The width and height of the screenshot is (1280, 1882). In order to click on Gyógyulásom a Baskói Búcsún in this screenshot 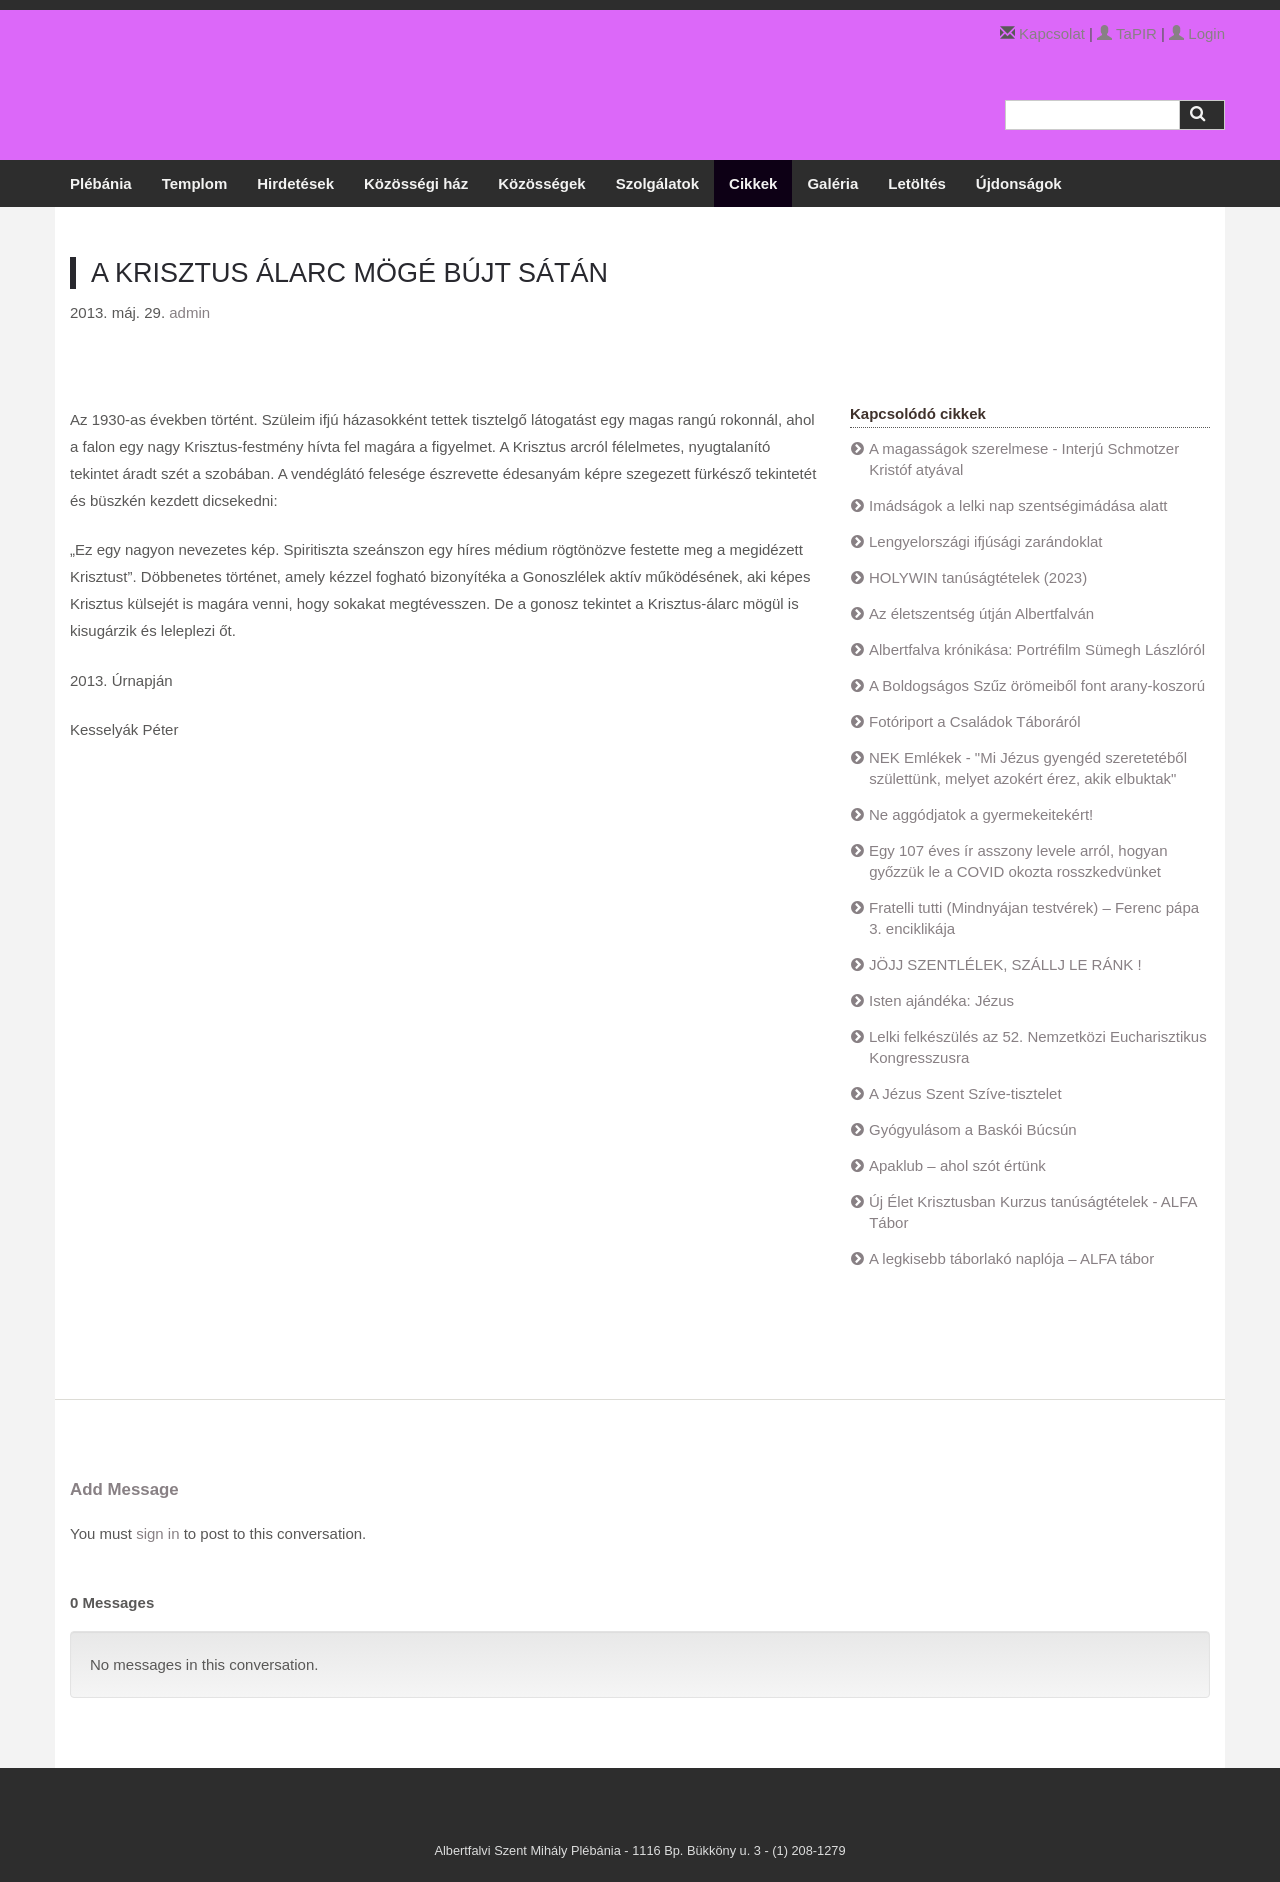, I will do `click(973, 1129)`.